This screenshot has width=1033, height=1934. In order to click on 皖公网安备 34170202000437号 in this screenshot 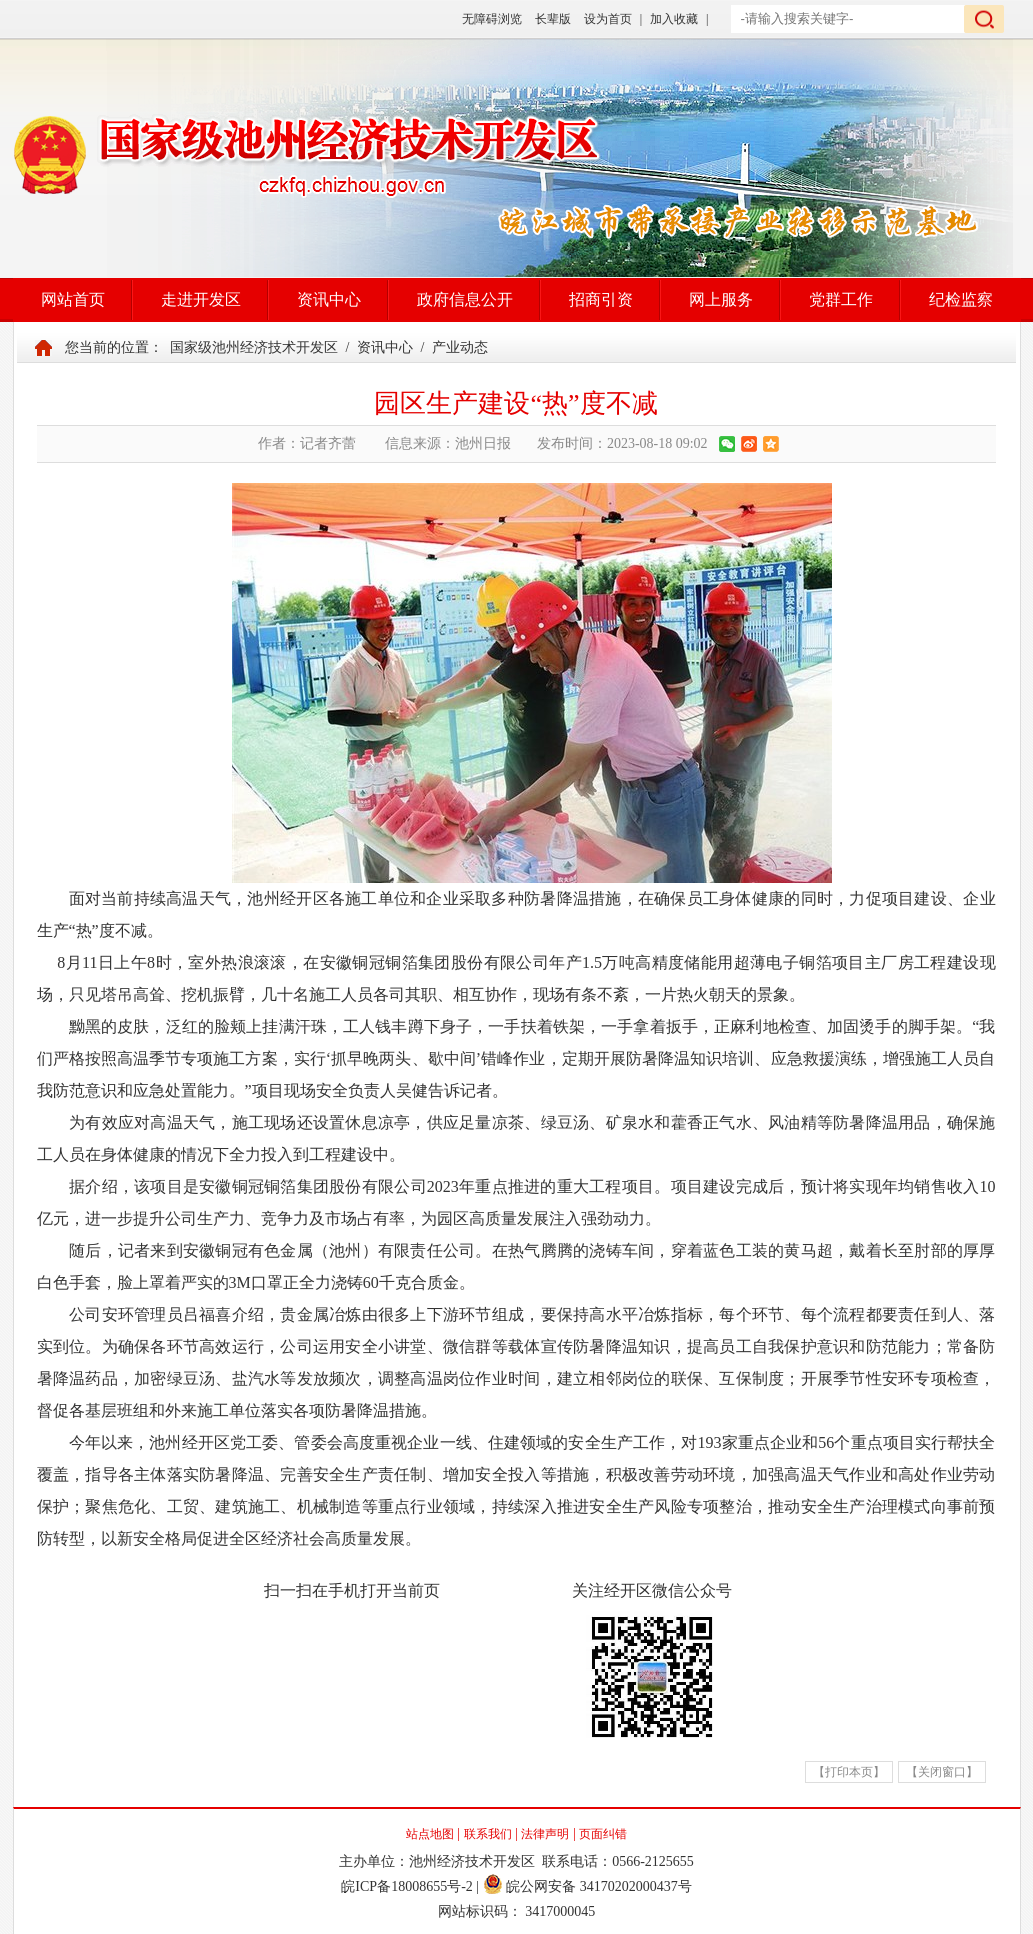, I will do `click(587, 1886)`.